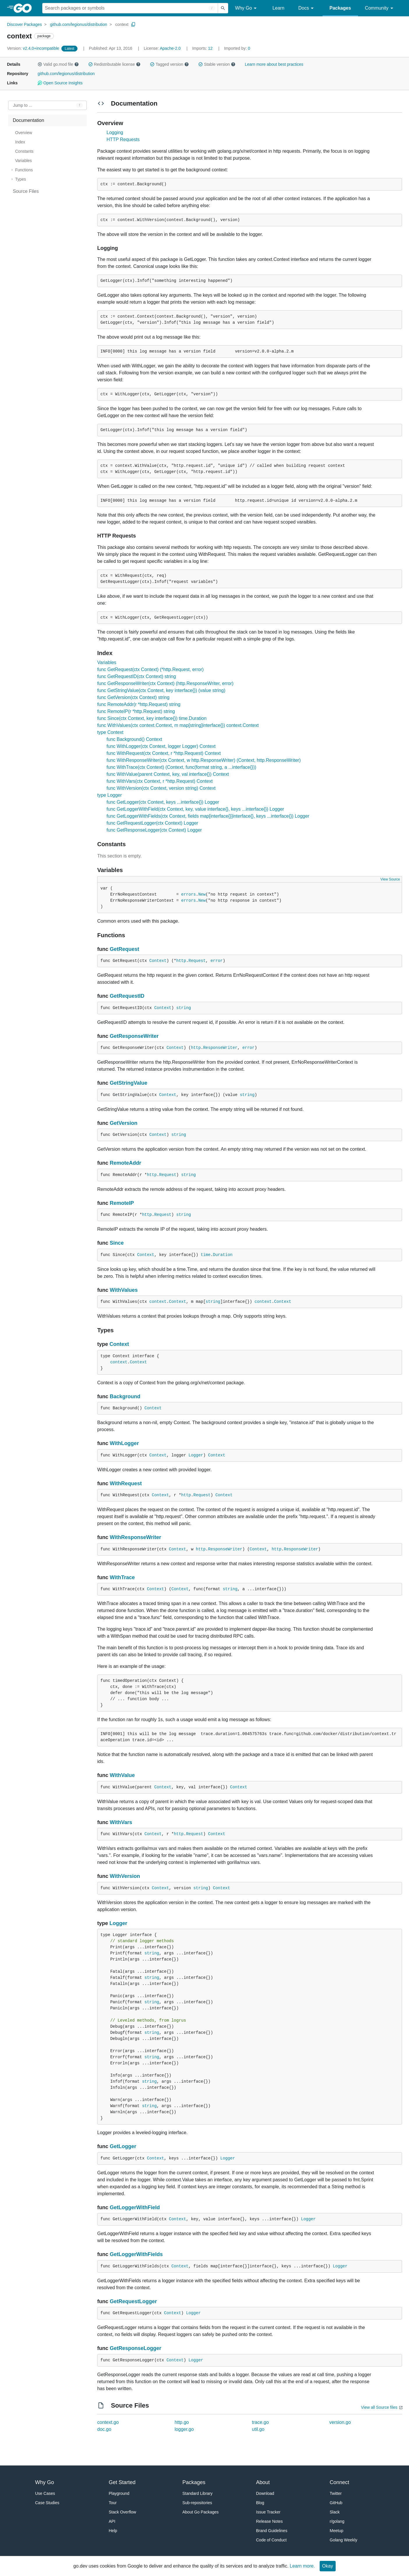  I want to click on [Submit search], so click(223, 8).